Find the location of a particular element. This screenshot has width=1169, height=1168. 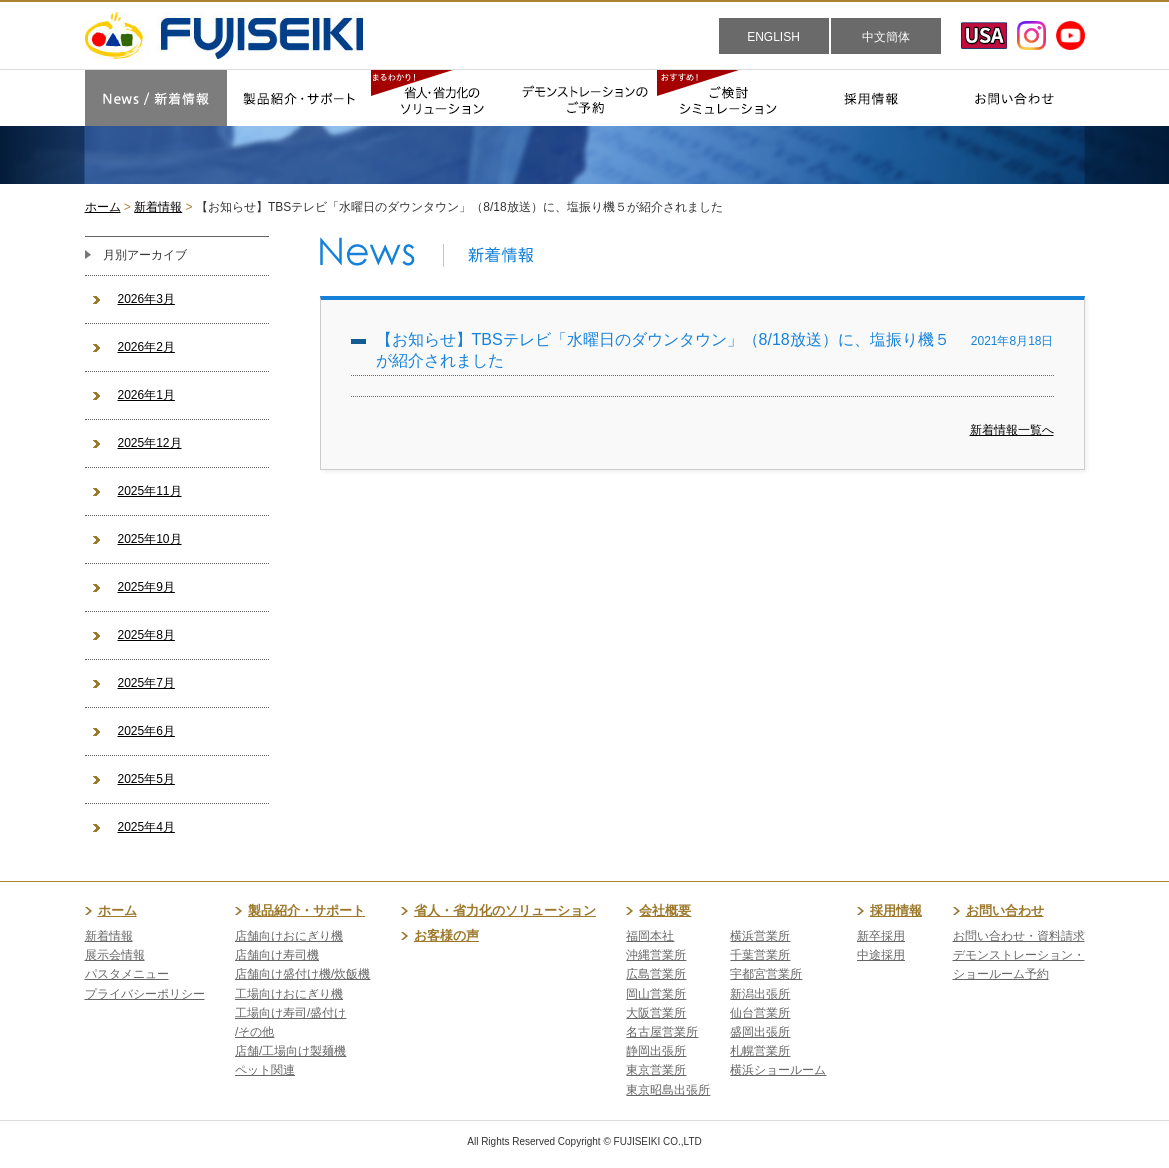

2025年12月 is located at coordinates (150, 443).